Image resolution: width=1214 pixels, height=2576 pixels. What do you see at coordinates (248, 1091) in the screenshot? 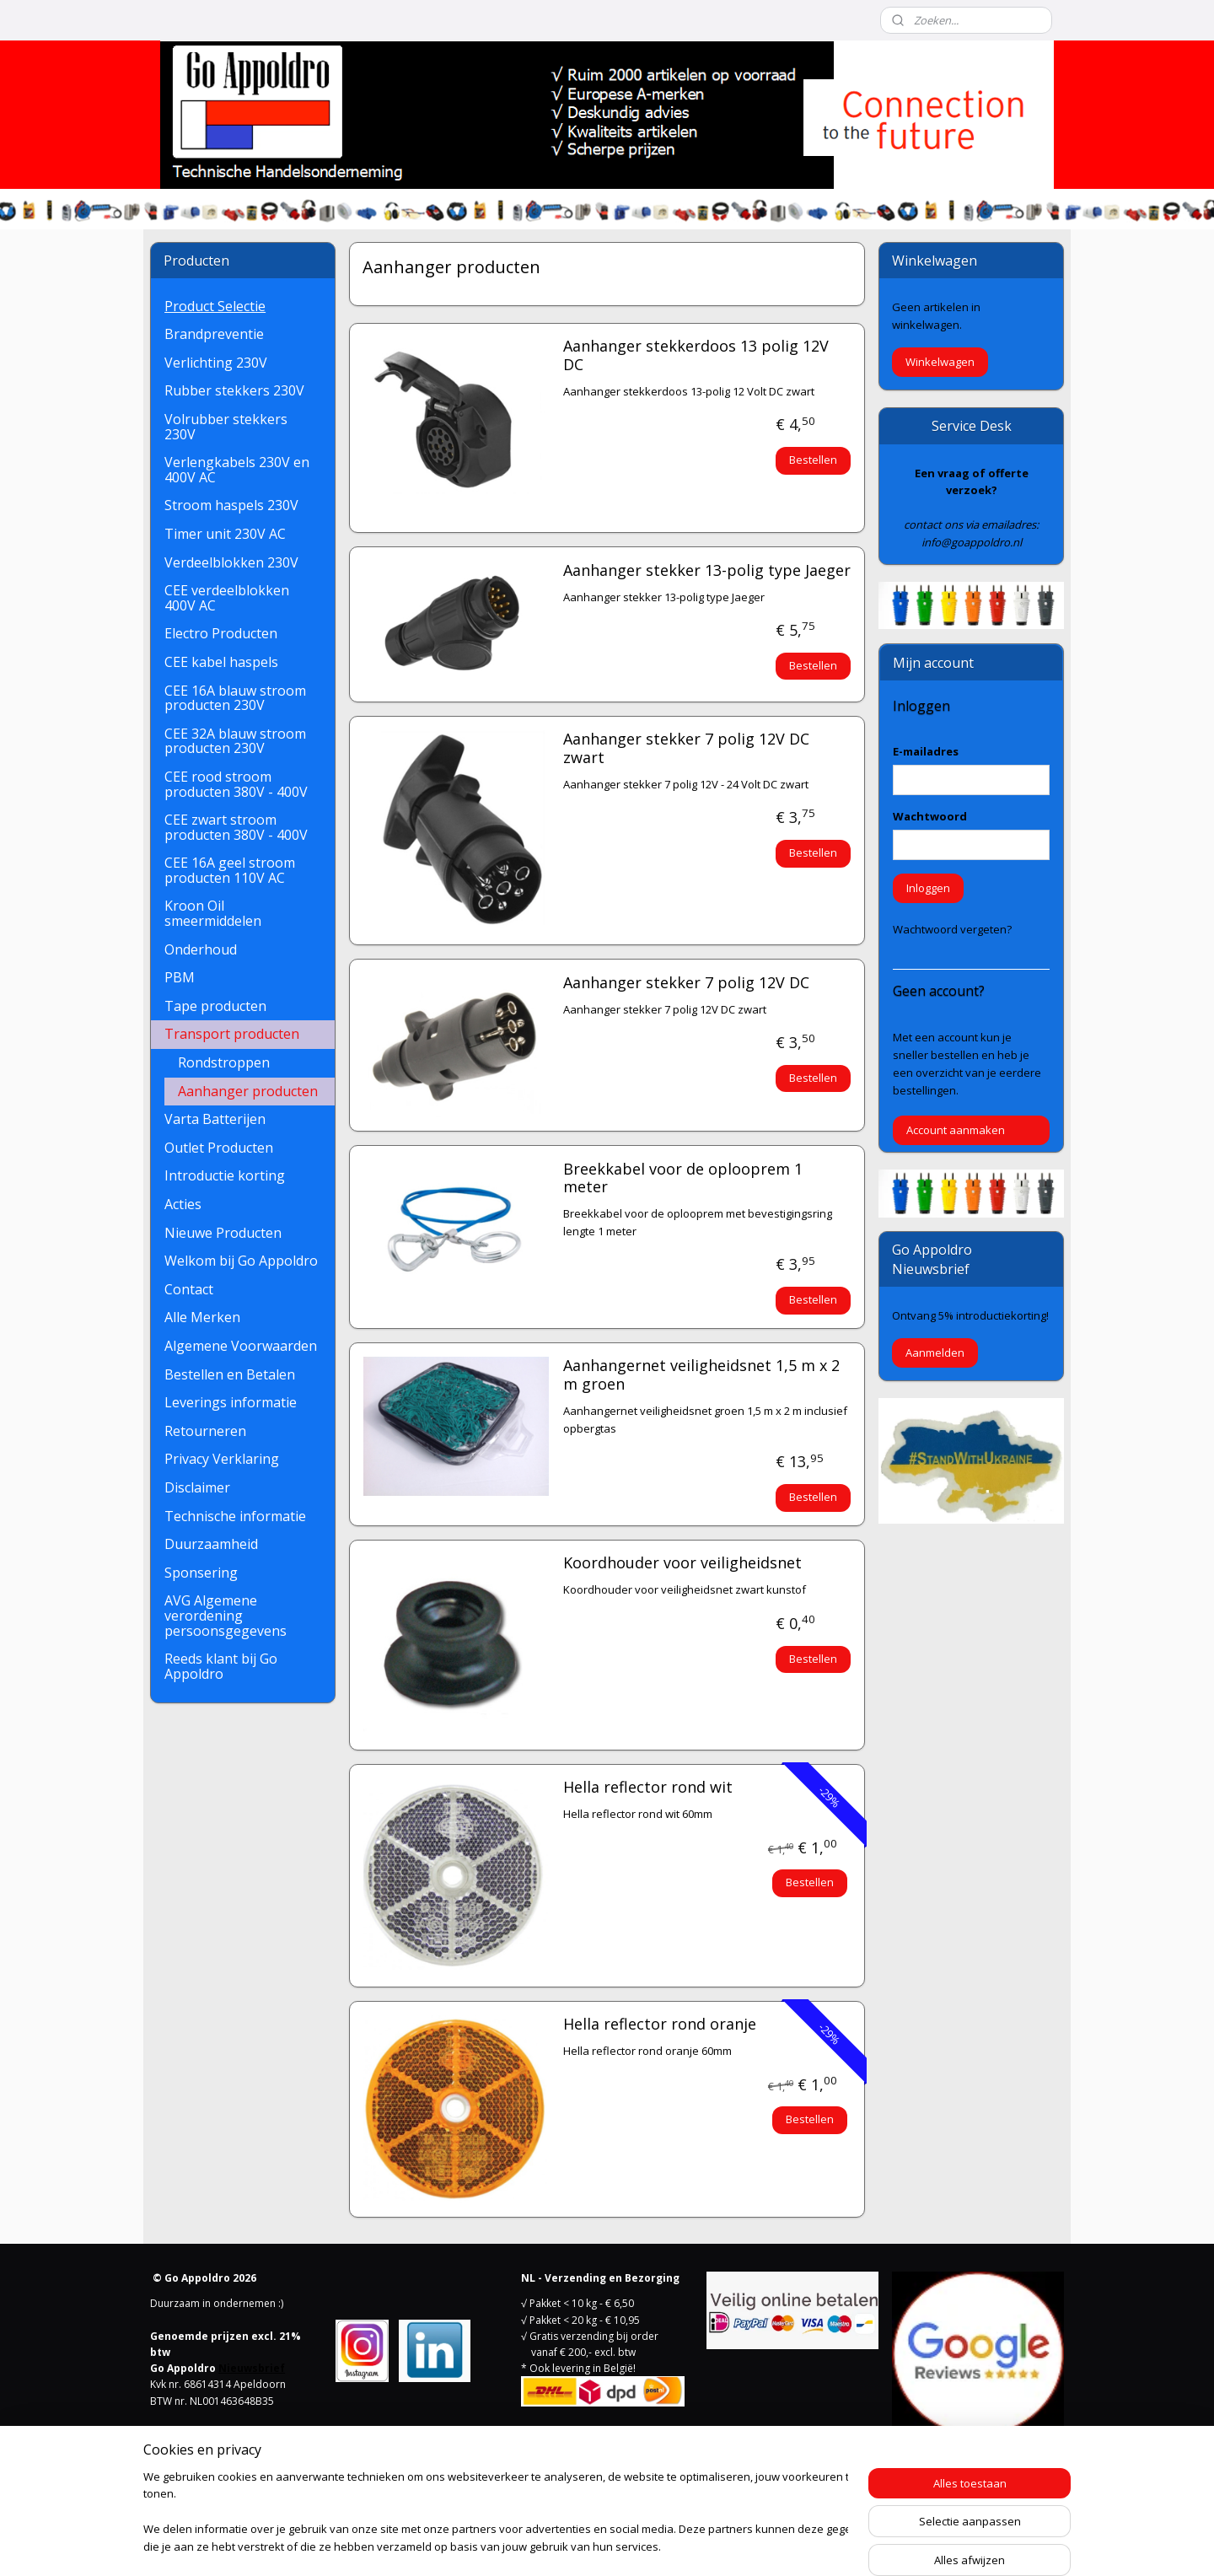
I see `Aanhanger producten` at bounding box center [248, 1091].